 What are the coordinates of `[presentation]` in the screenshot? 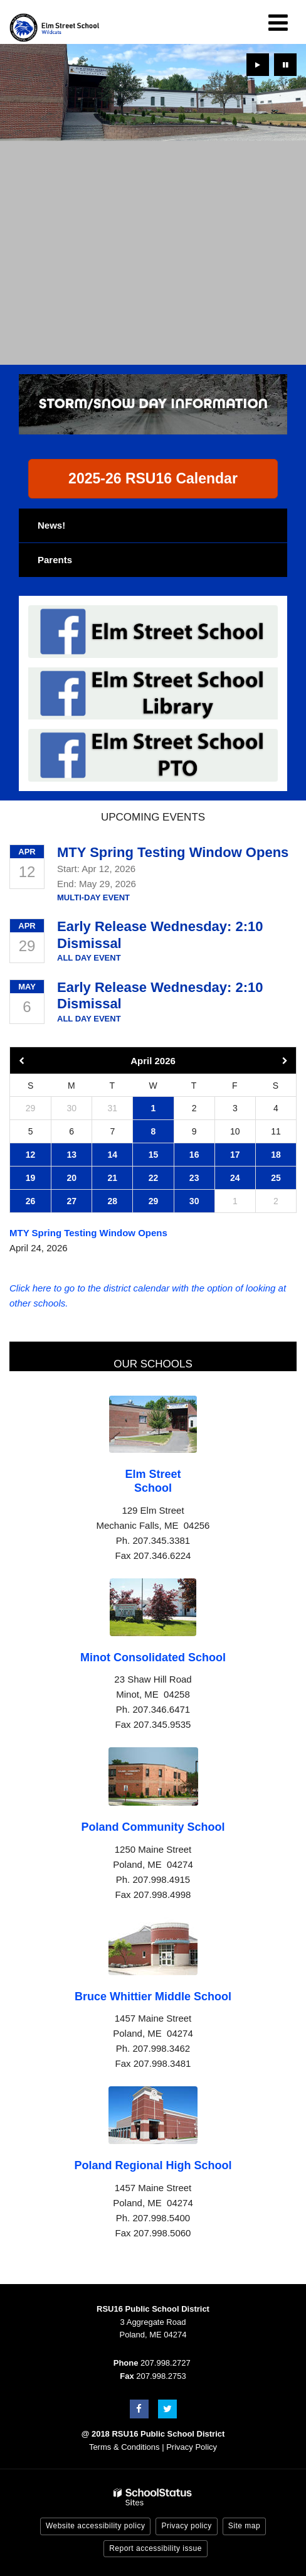 It's located at (257, 64).